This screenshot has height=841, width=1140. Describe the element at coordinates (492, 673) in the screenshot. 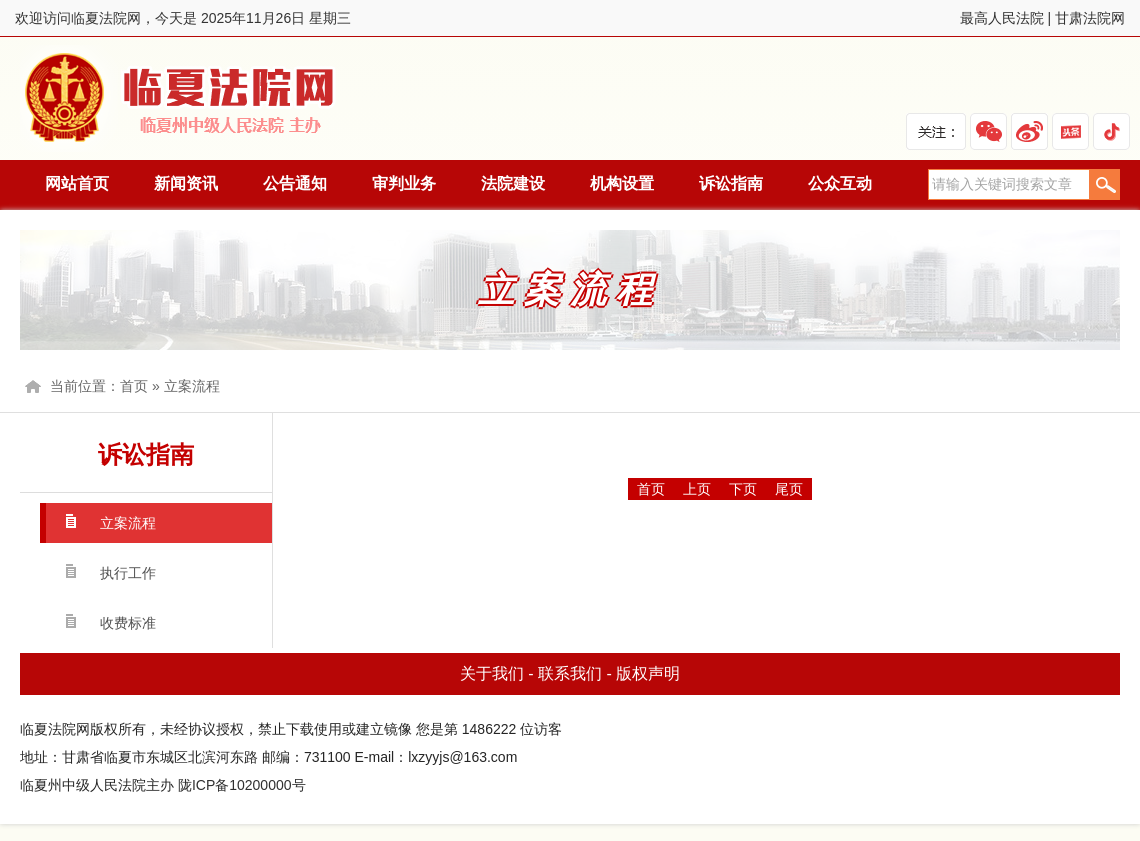

I see `关于我们` at that location.